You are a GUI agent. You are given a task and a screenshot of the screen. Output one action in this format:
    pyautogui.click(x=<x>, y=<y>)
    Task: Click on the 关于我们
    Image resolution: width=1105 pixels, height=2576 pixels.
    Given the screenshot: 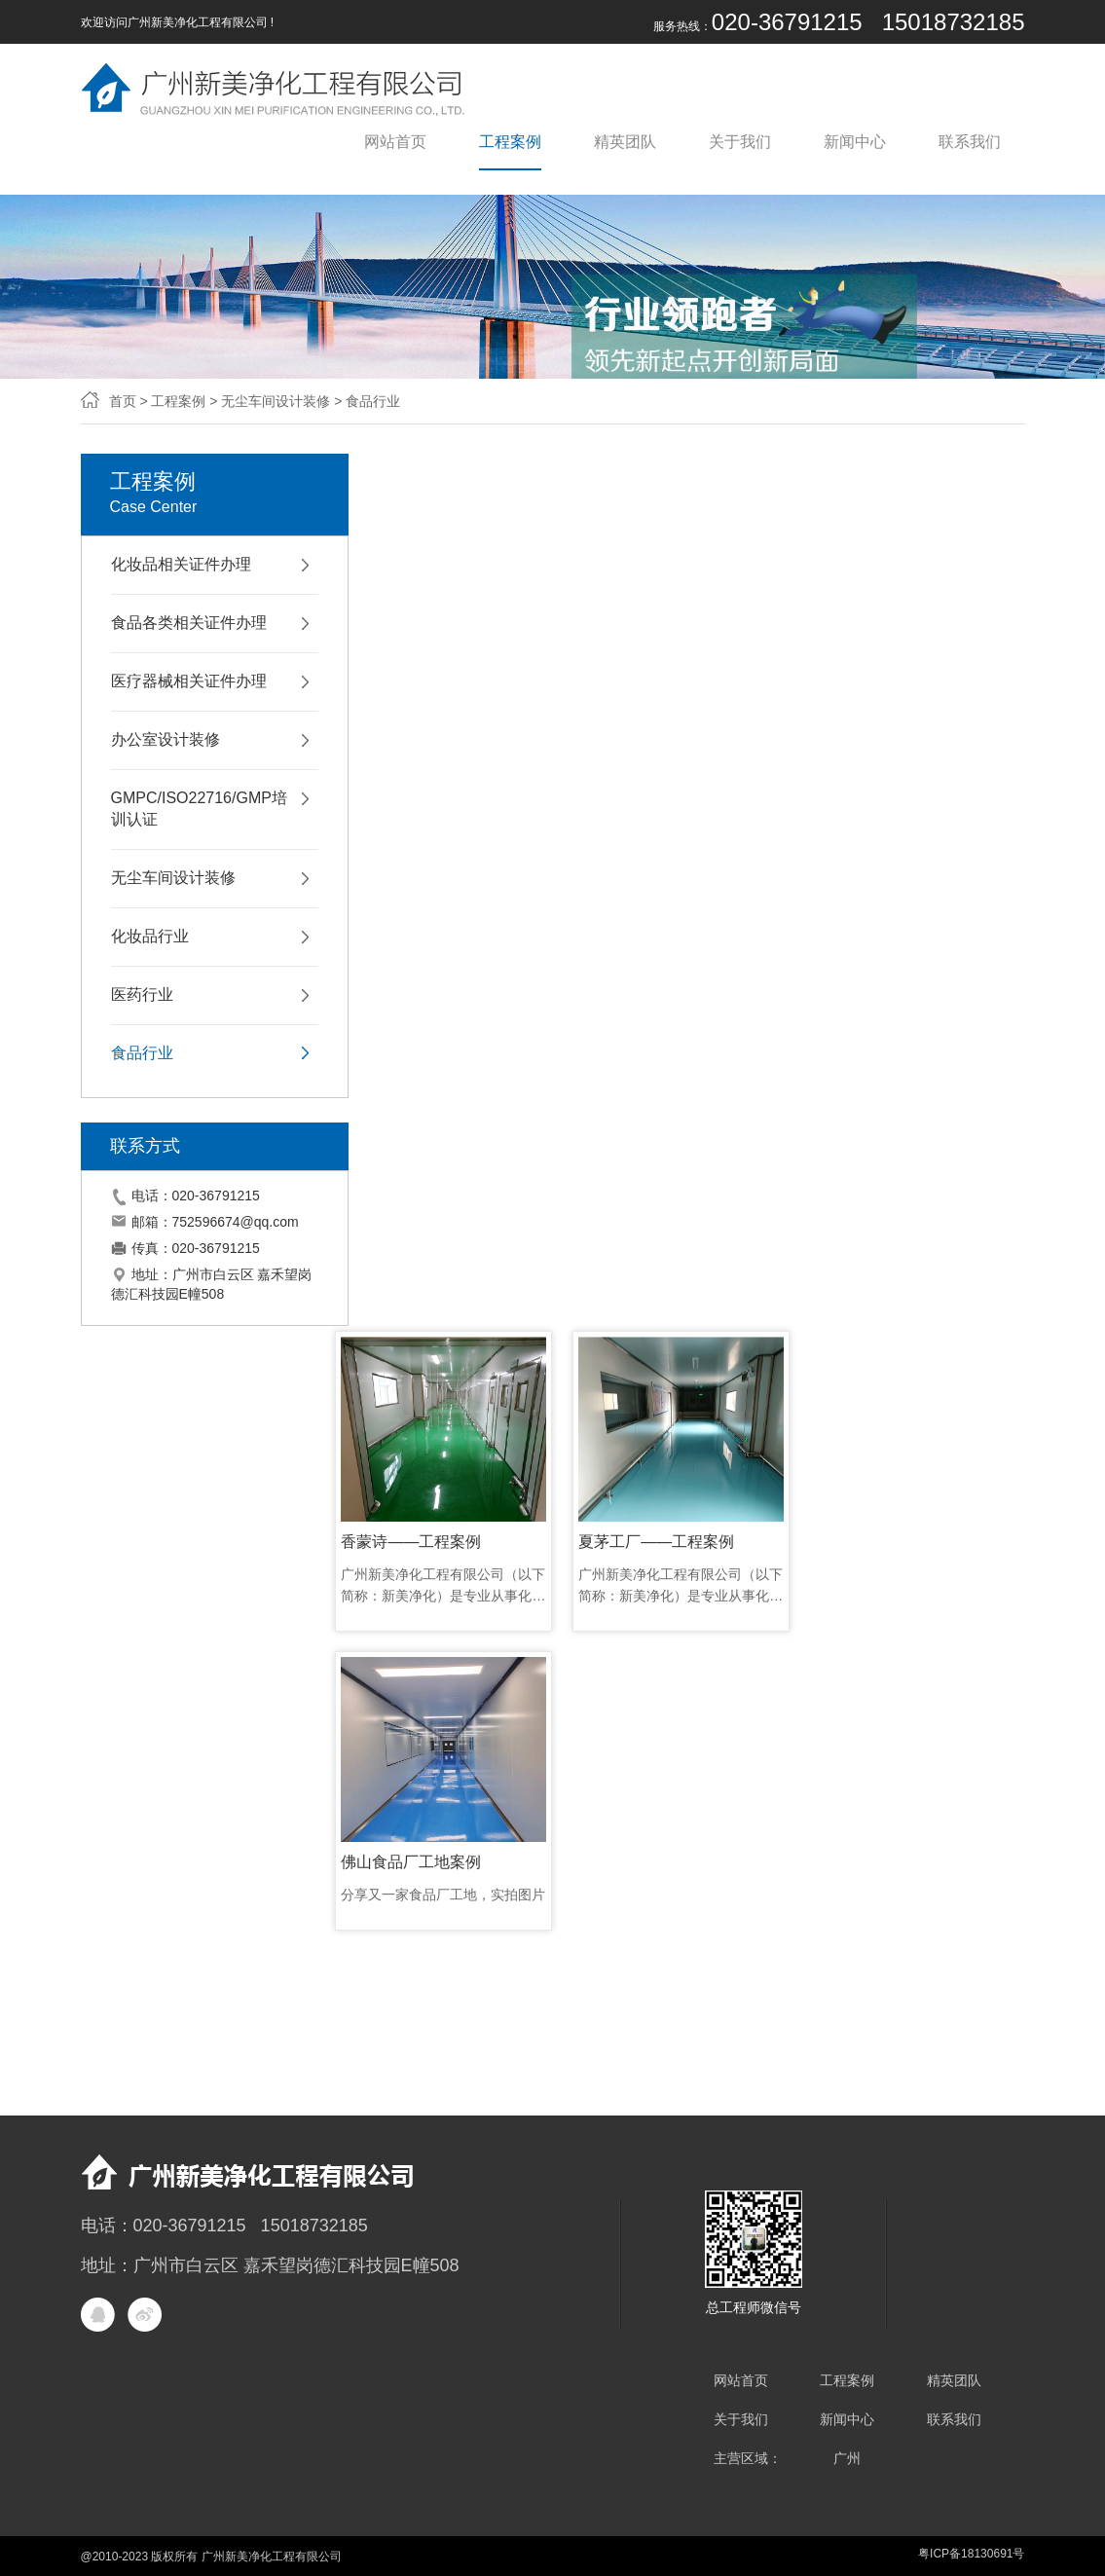 What is the action you would take?
    pyautogui.click(x=740, y=141)
    